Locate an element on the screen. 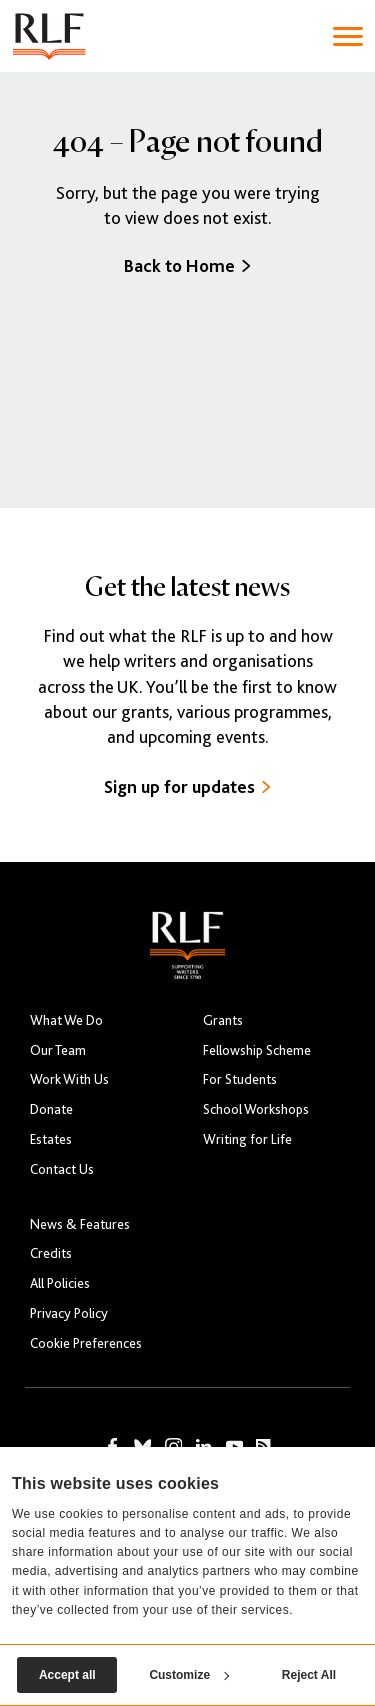 The image size is (375, 1706). Work With Us is located at coordinates (69, 1079).